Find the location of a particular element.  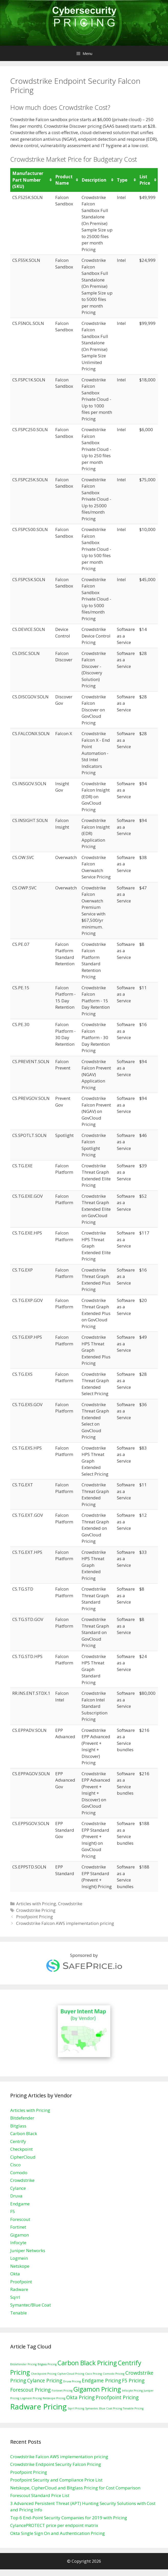

Crowdstrike Endpoint Security Falcon Pricing is located at coordinates (55, 2464).